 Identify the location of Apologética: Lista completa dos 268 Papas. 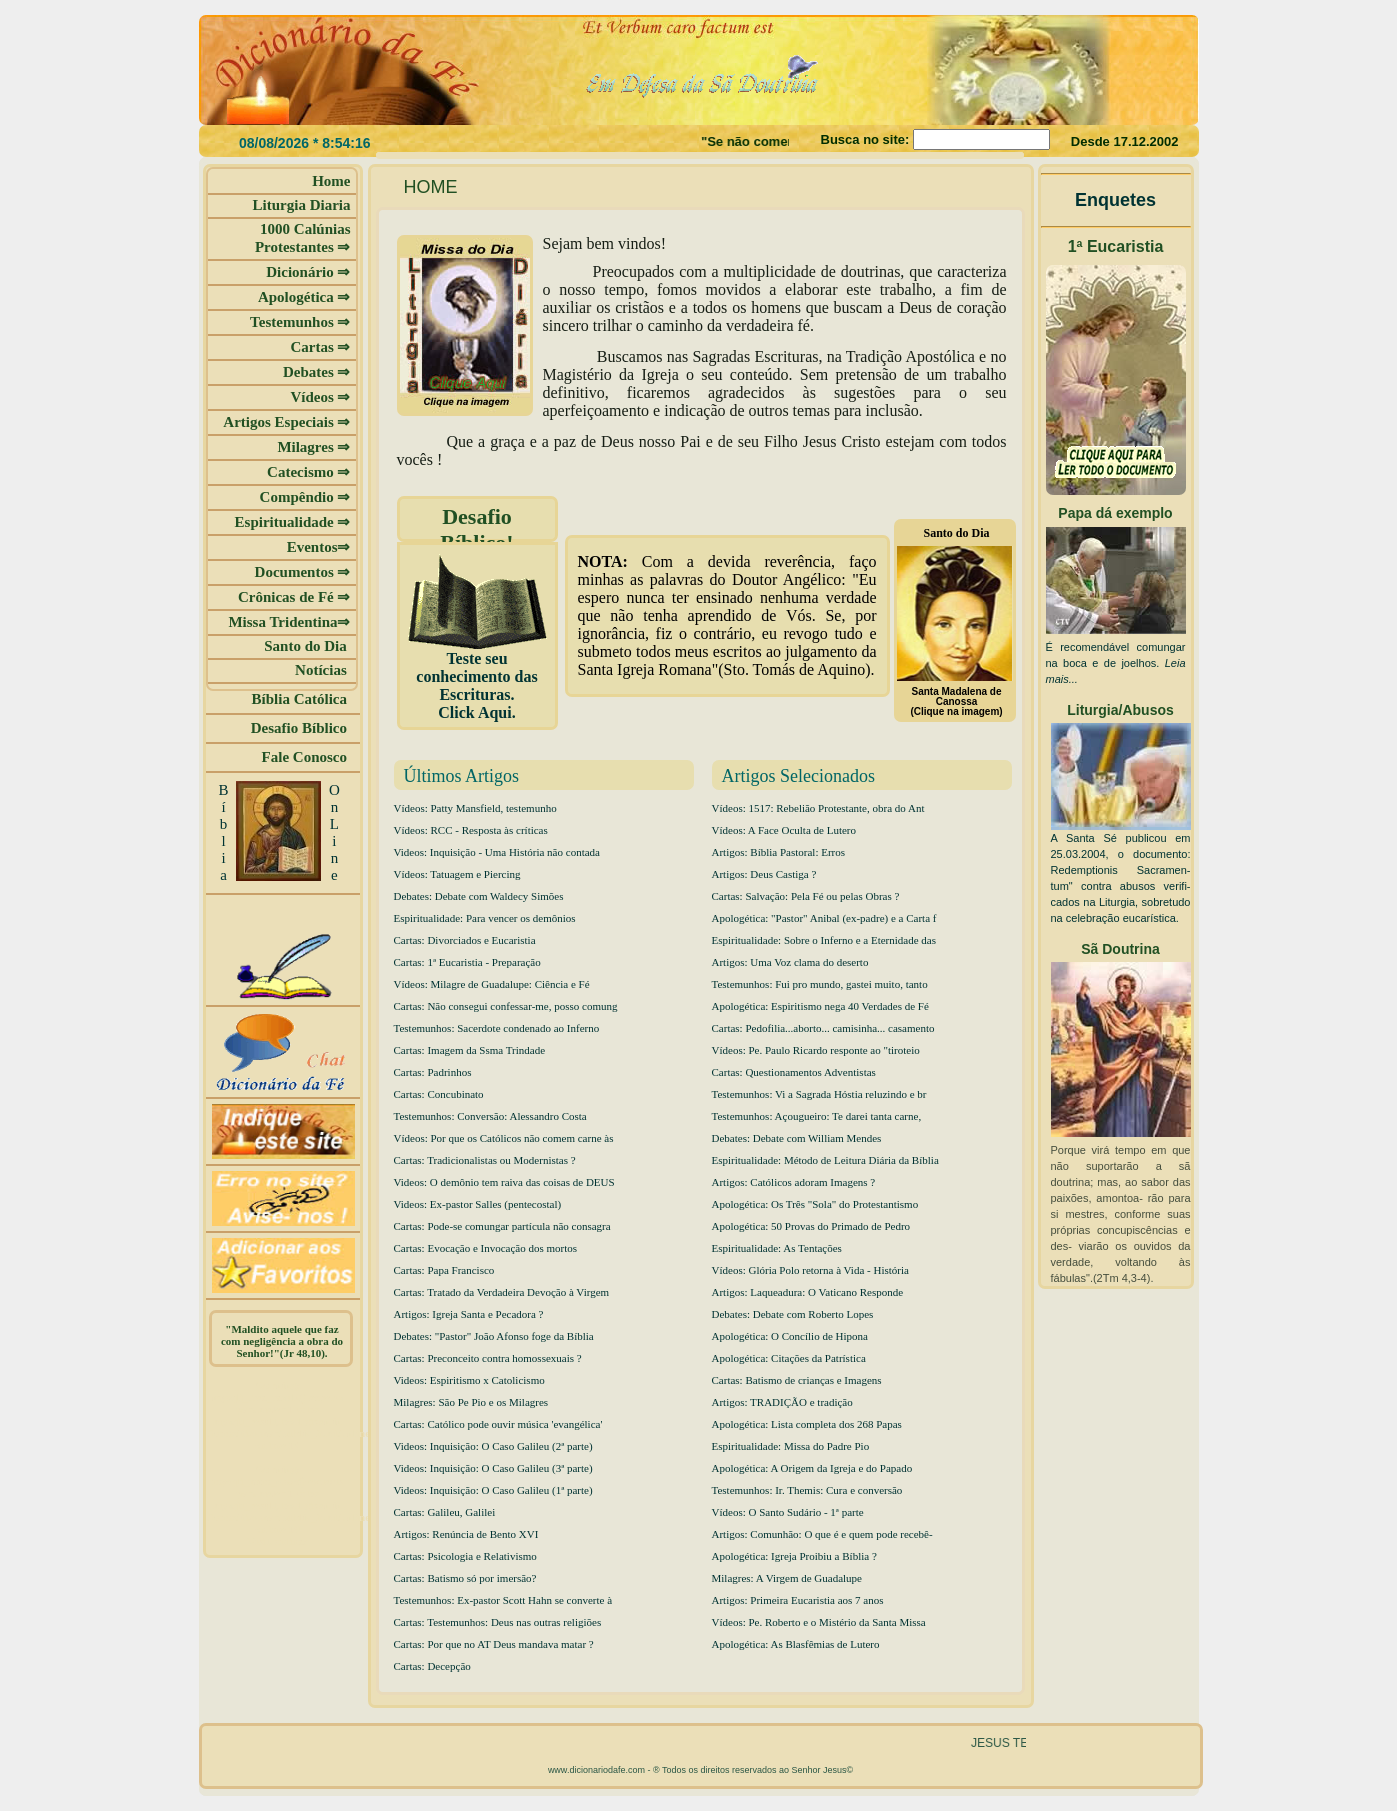
(807, 1424).